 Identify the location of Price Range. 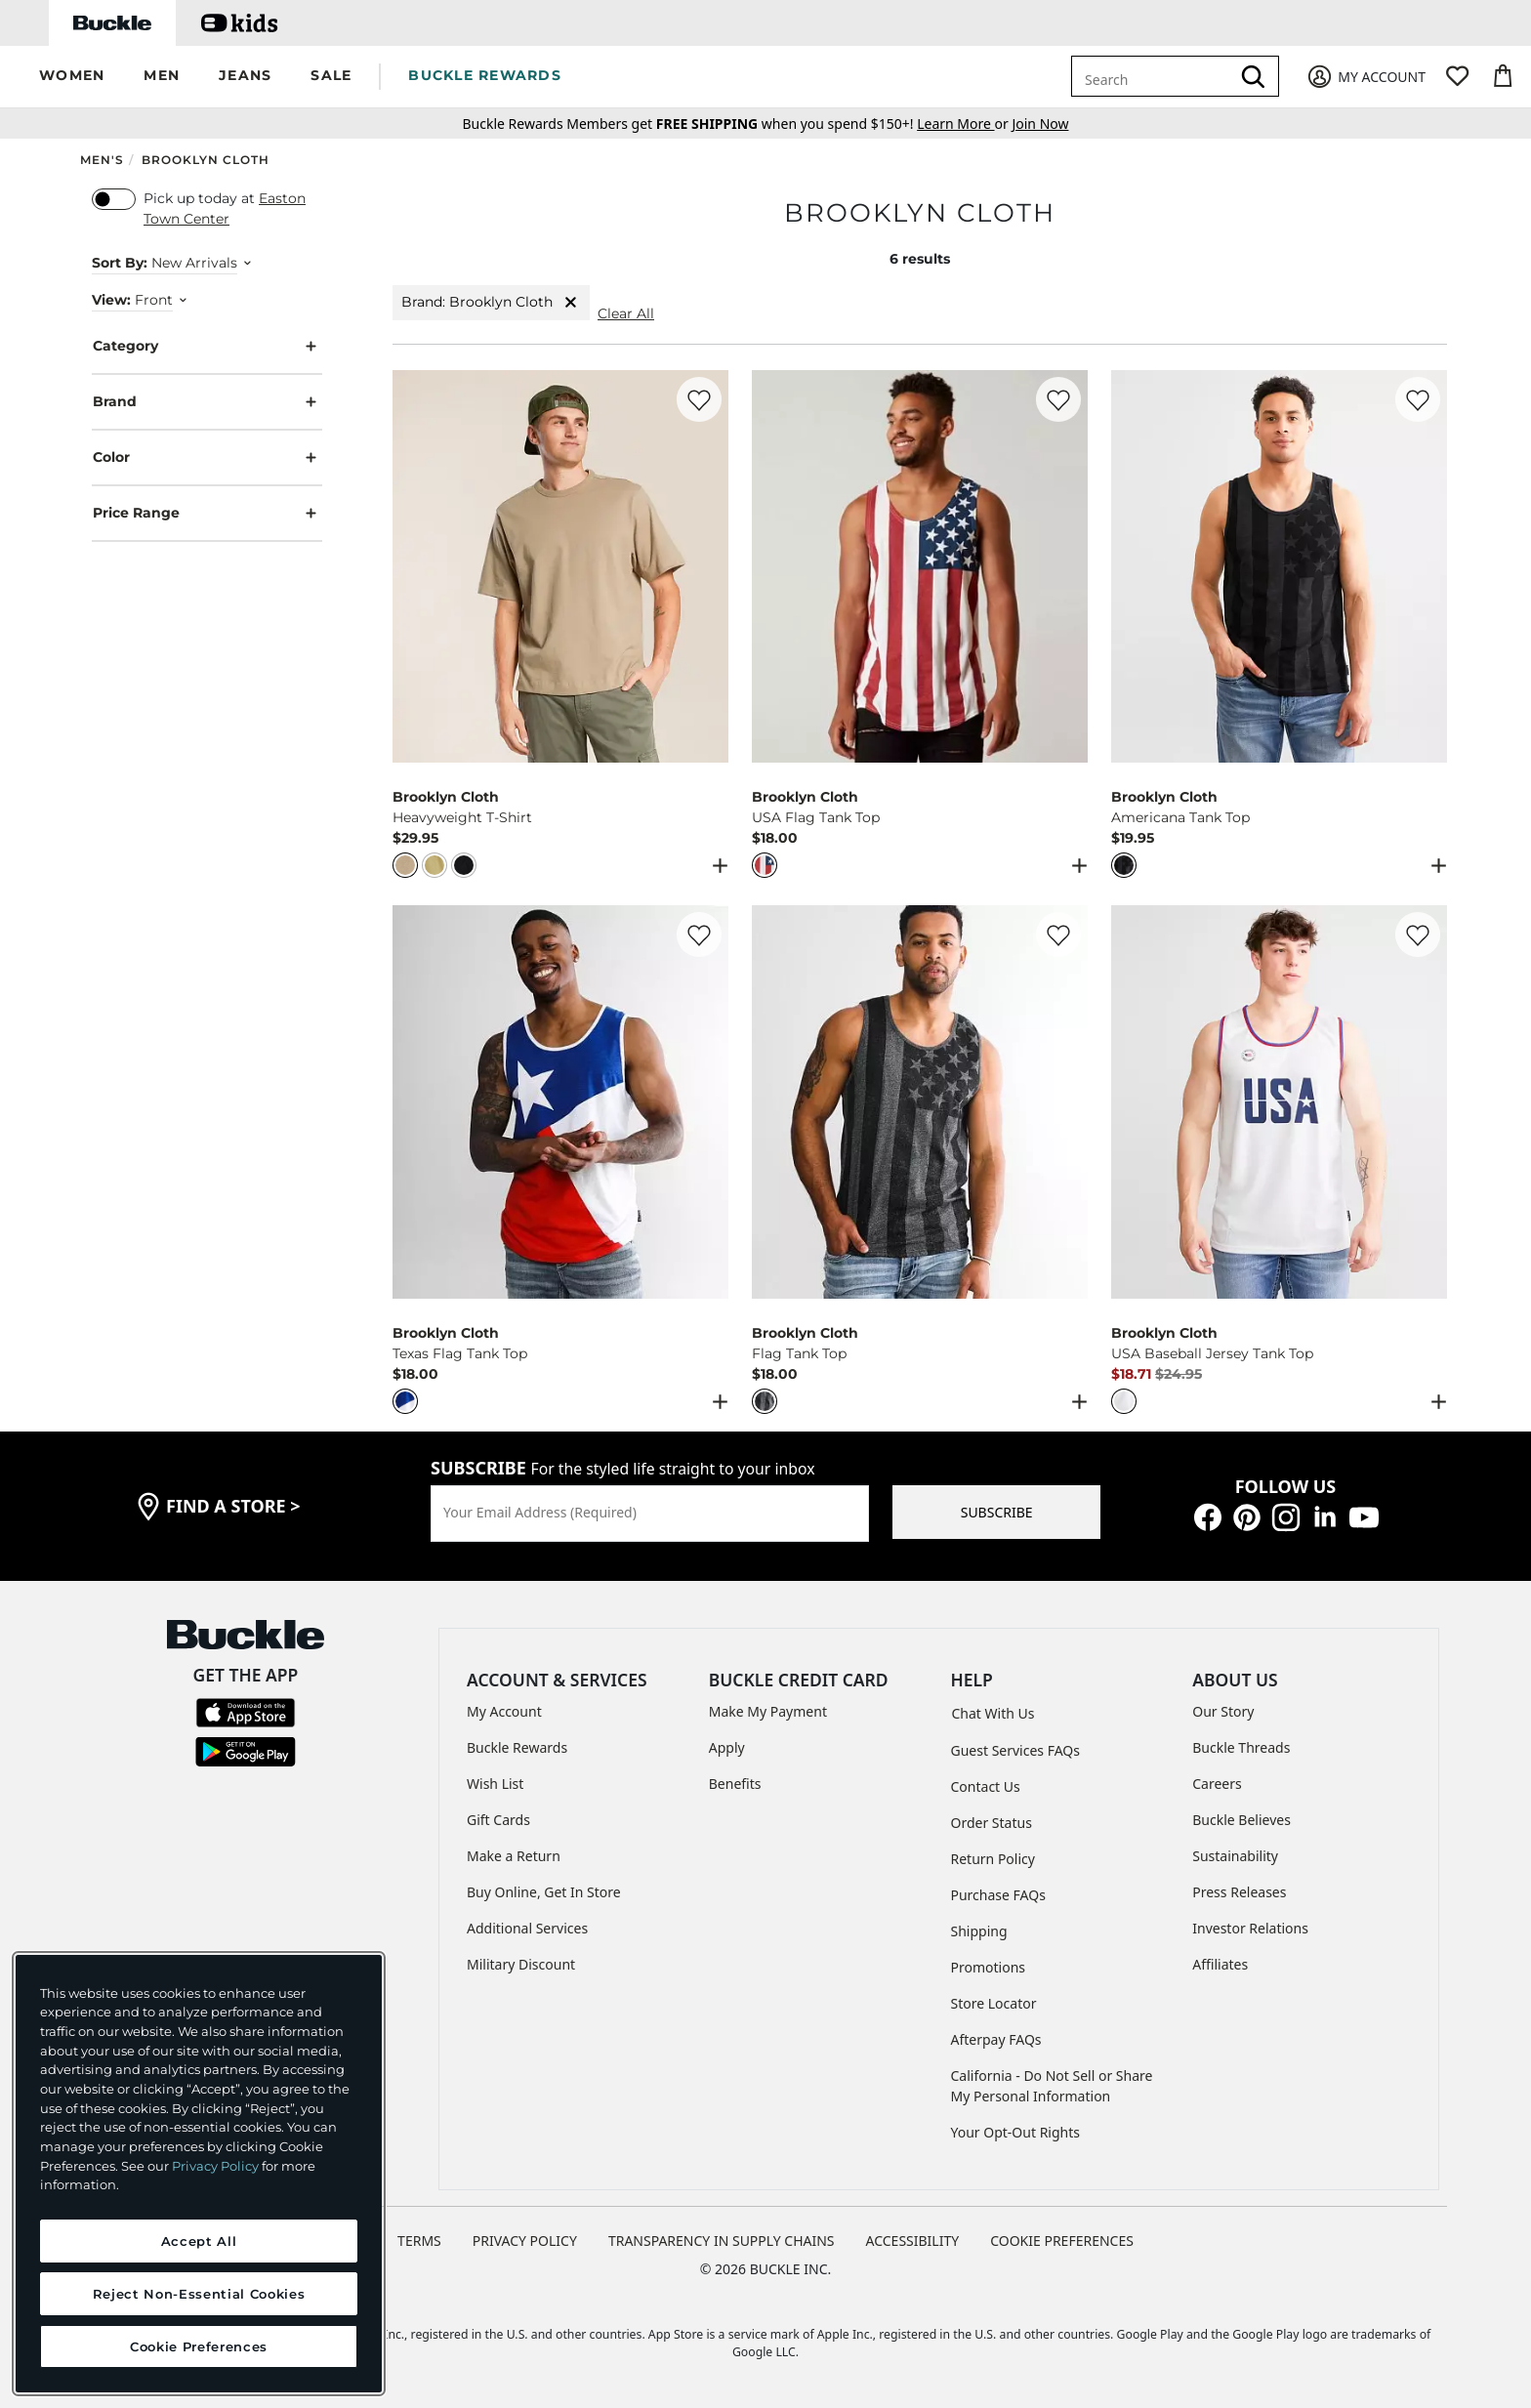
(207, 513).